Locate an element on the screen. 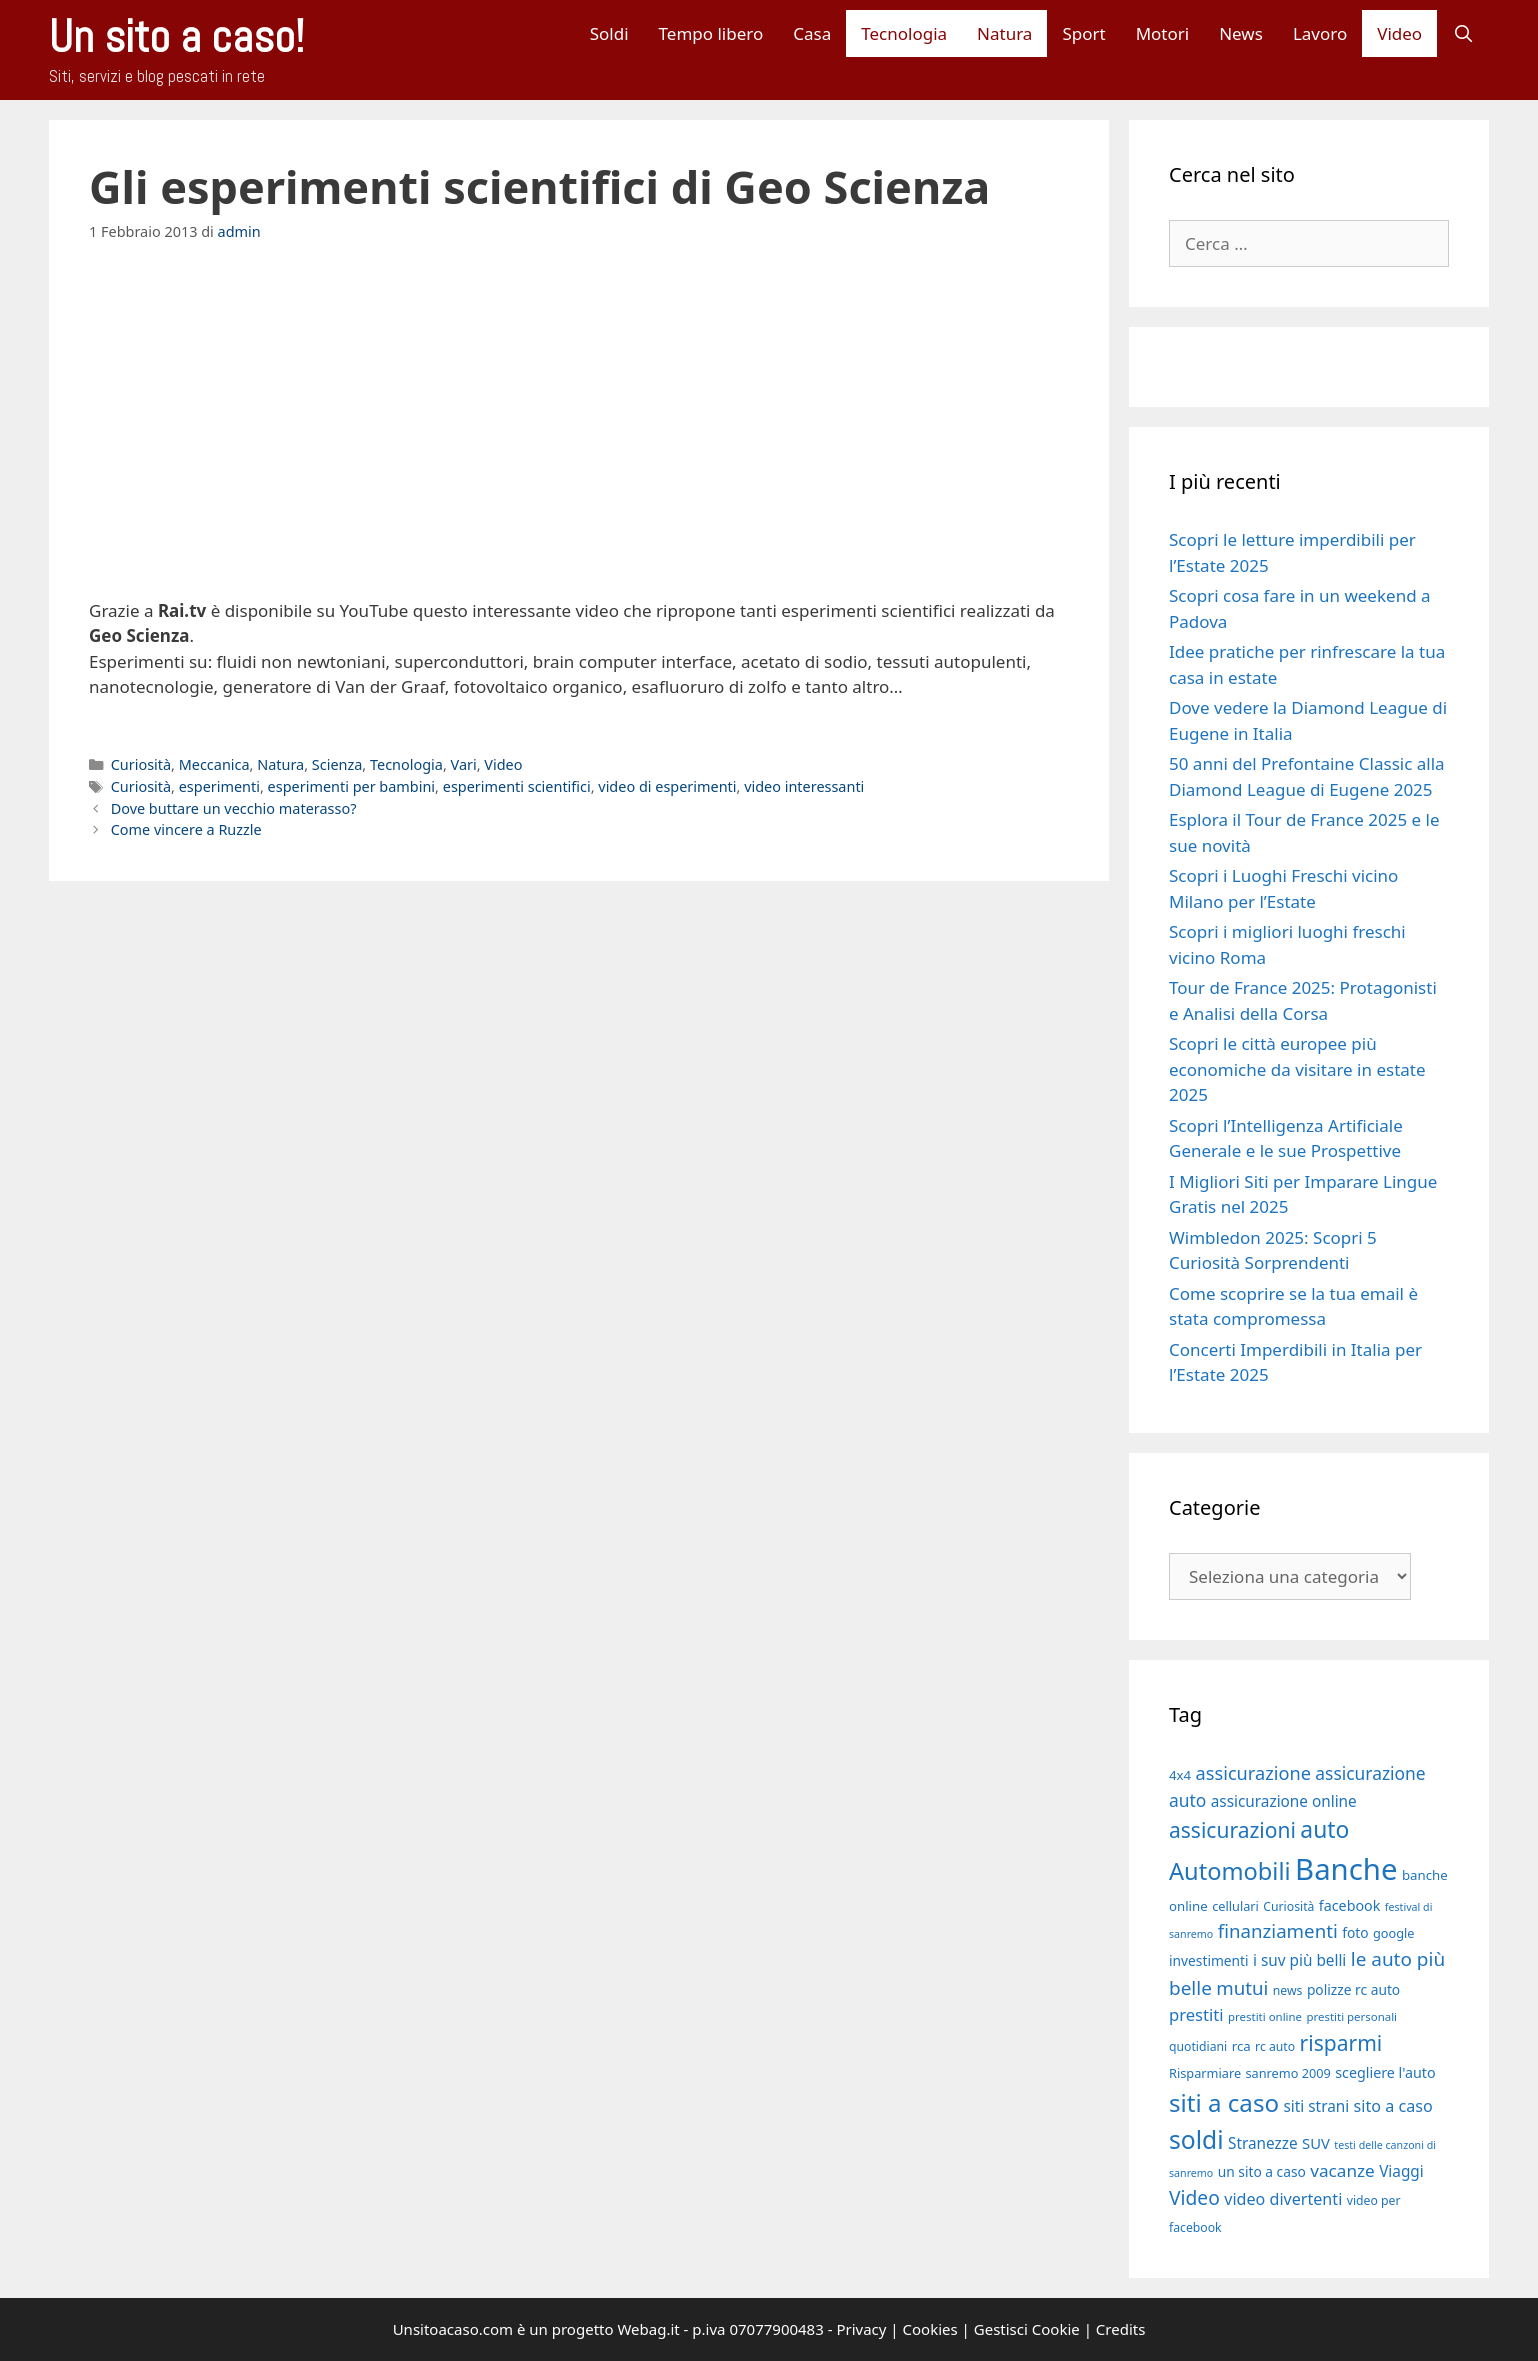 The image size is (1538, 2361). video di esperimenti is located at coordinates (667, 786).